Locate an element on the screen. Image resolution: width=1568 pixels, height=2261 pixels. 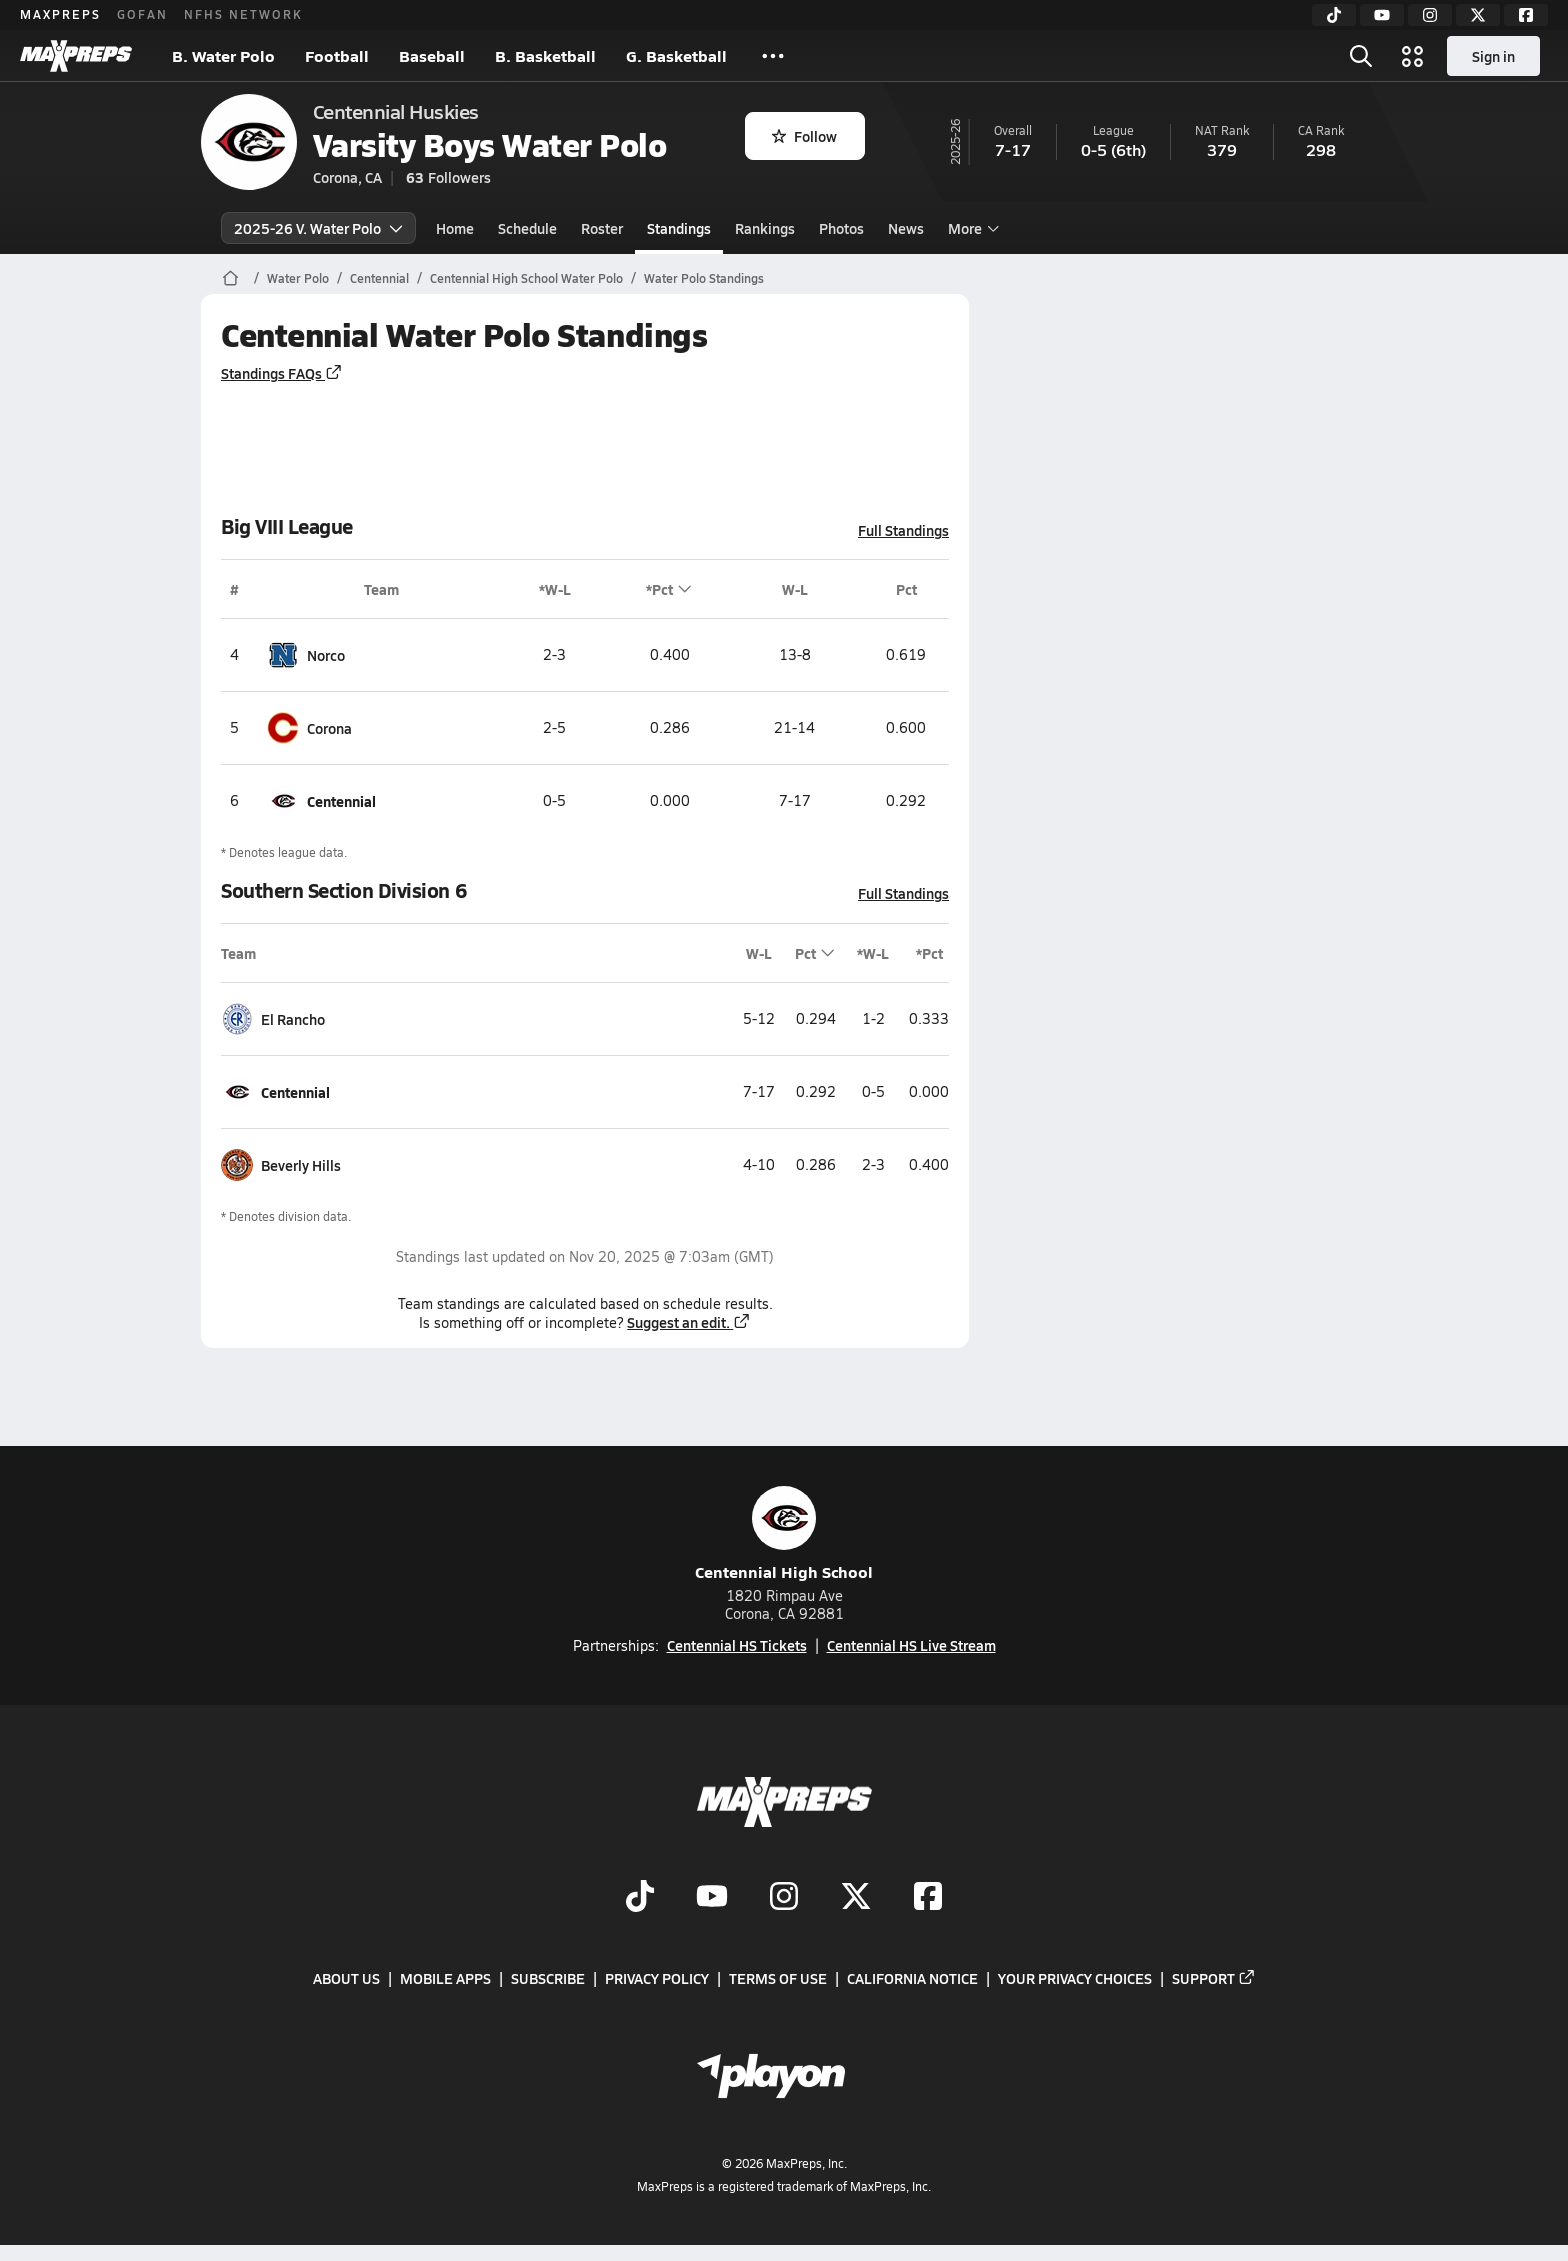
[Go to MaxPreps Instagram page] is located at coordinates (784, 1899).